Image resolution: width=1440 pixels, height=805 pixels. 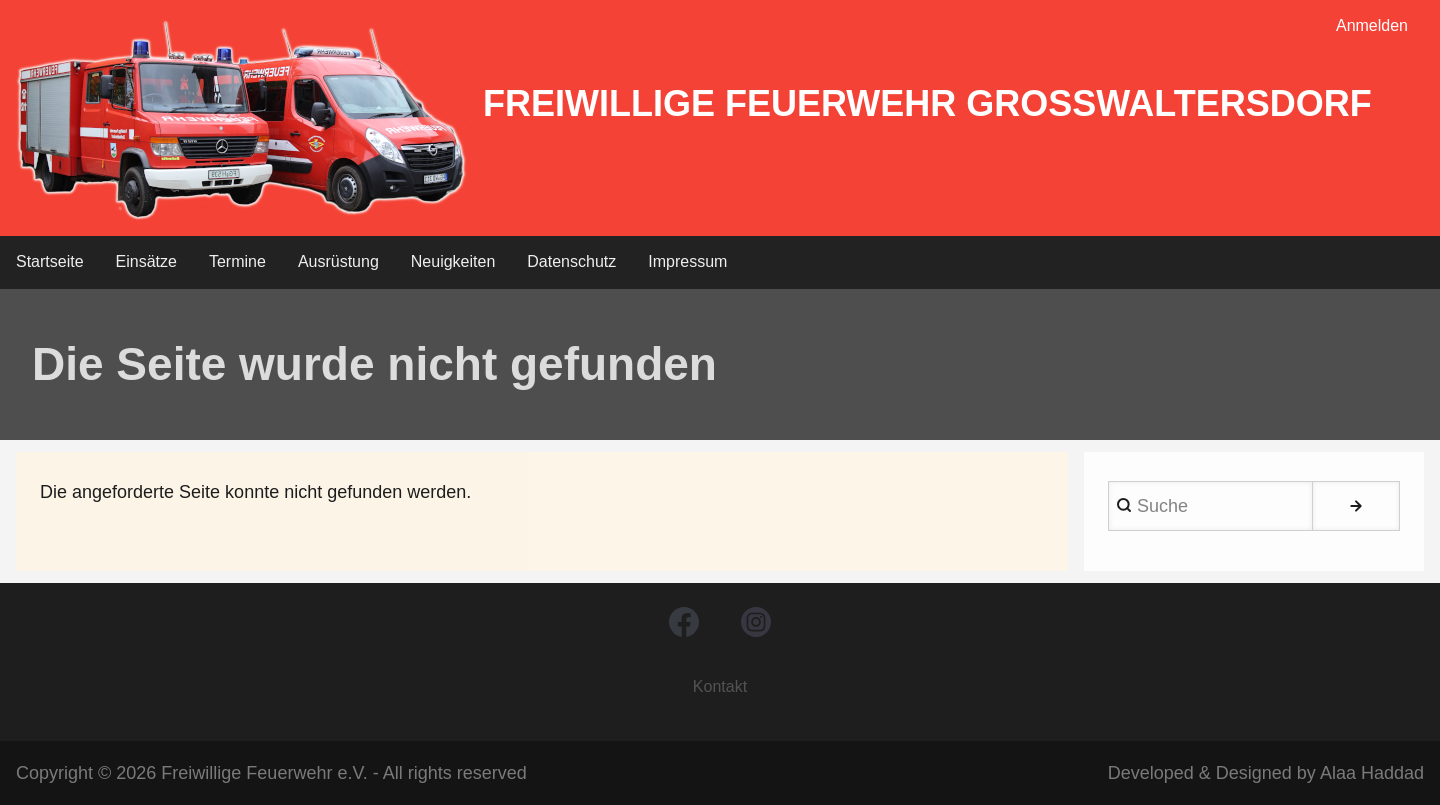 What do you see at coordinates (1372, 773) in the screenshot?
I see `Alaa Haddad` at bounding box center [1372, 773].